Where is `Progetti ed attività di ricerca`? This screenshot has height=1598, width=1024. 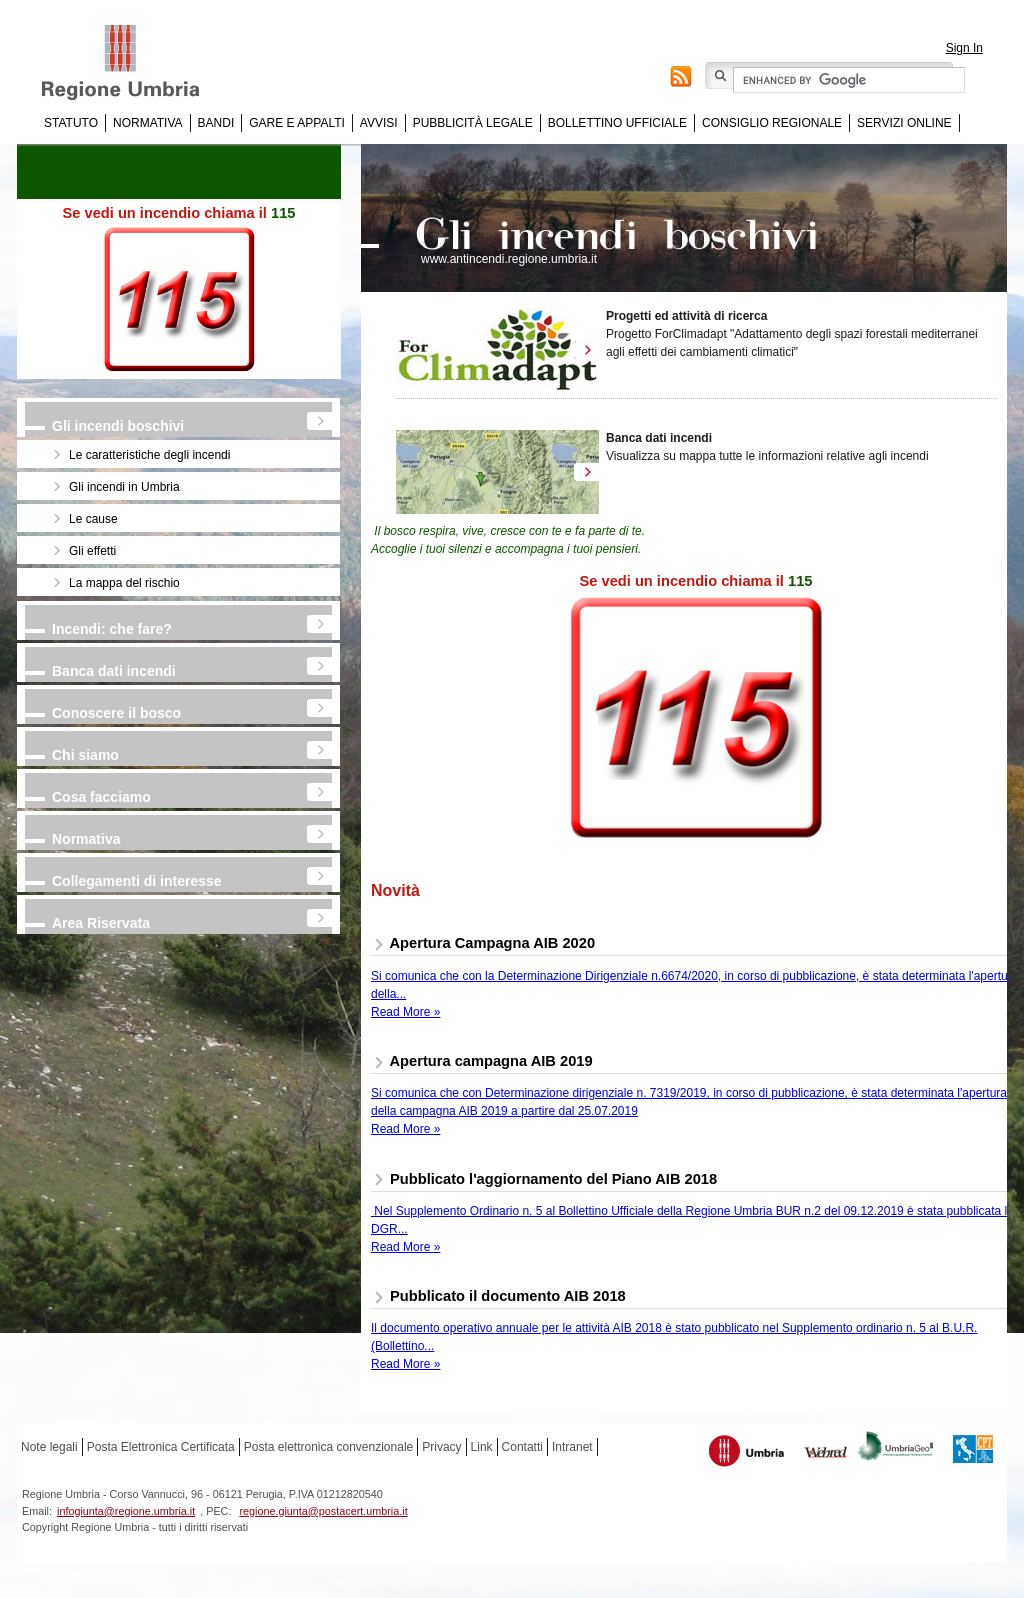 Progetti ed attività di ricerca is located at coordinates (686, 316).